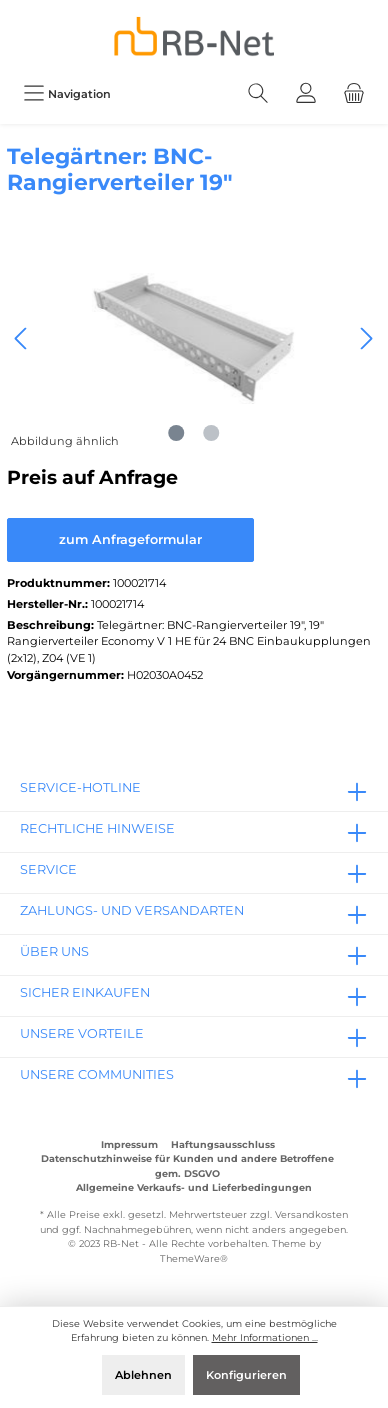 The height and width of the screenshot is (1408, 388). What do you see at coordinates (265, 1337) in the screenshot?
I see `Mehr Informationen ...` at bounding box center [265, 1337].